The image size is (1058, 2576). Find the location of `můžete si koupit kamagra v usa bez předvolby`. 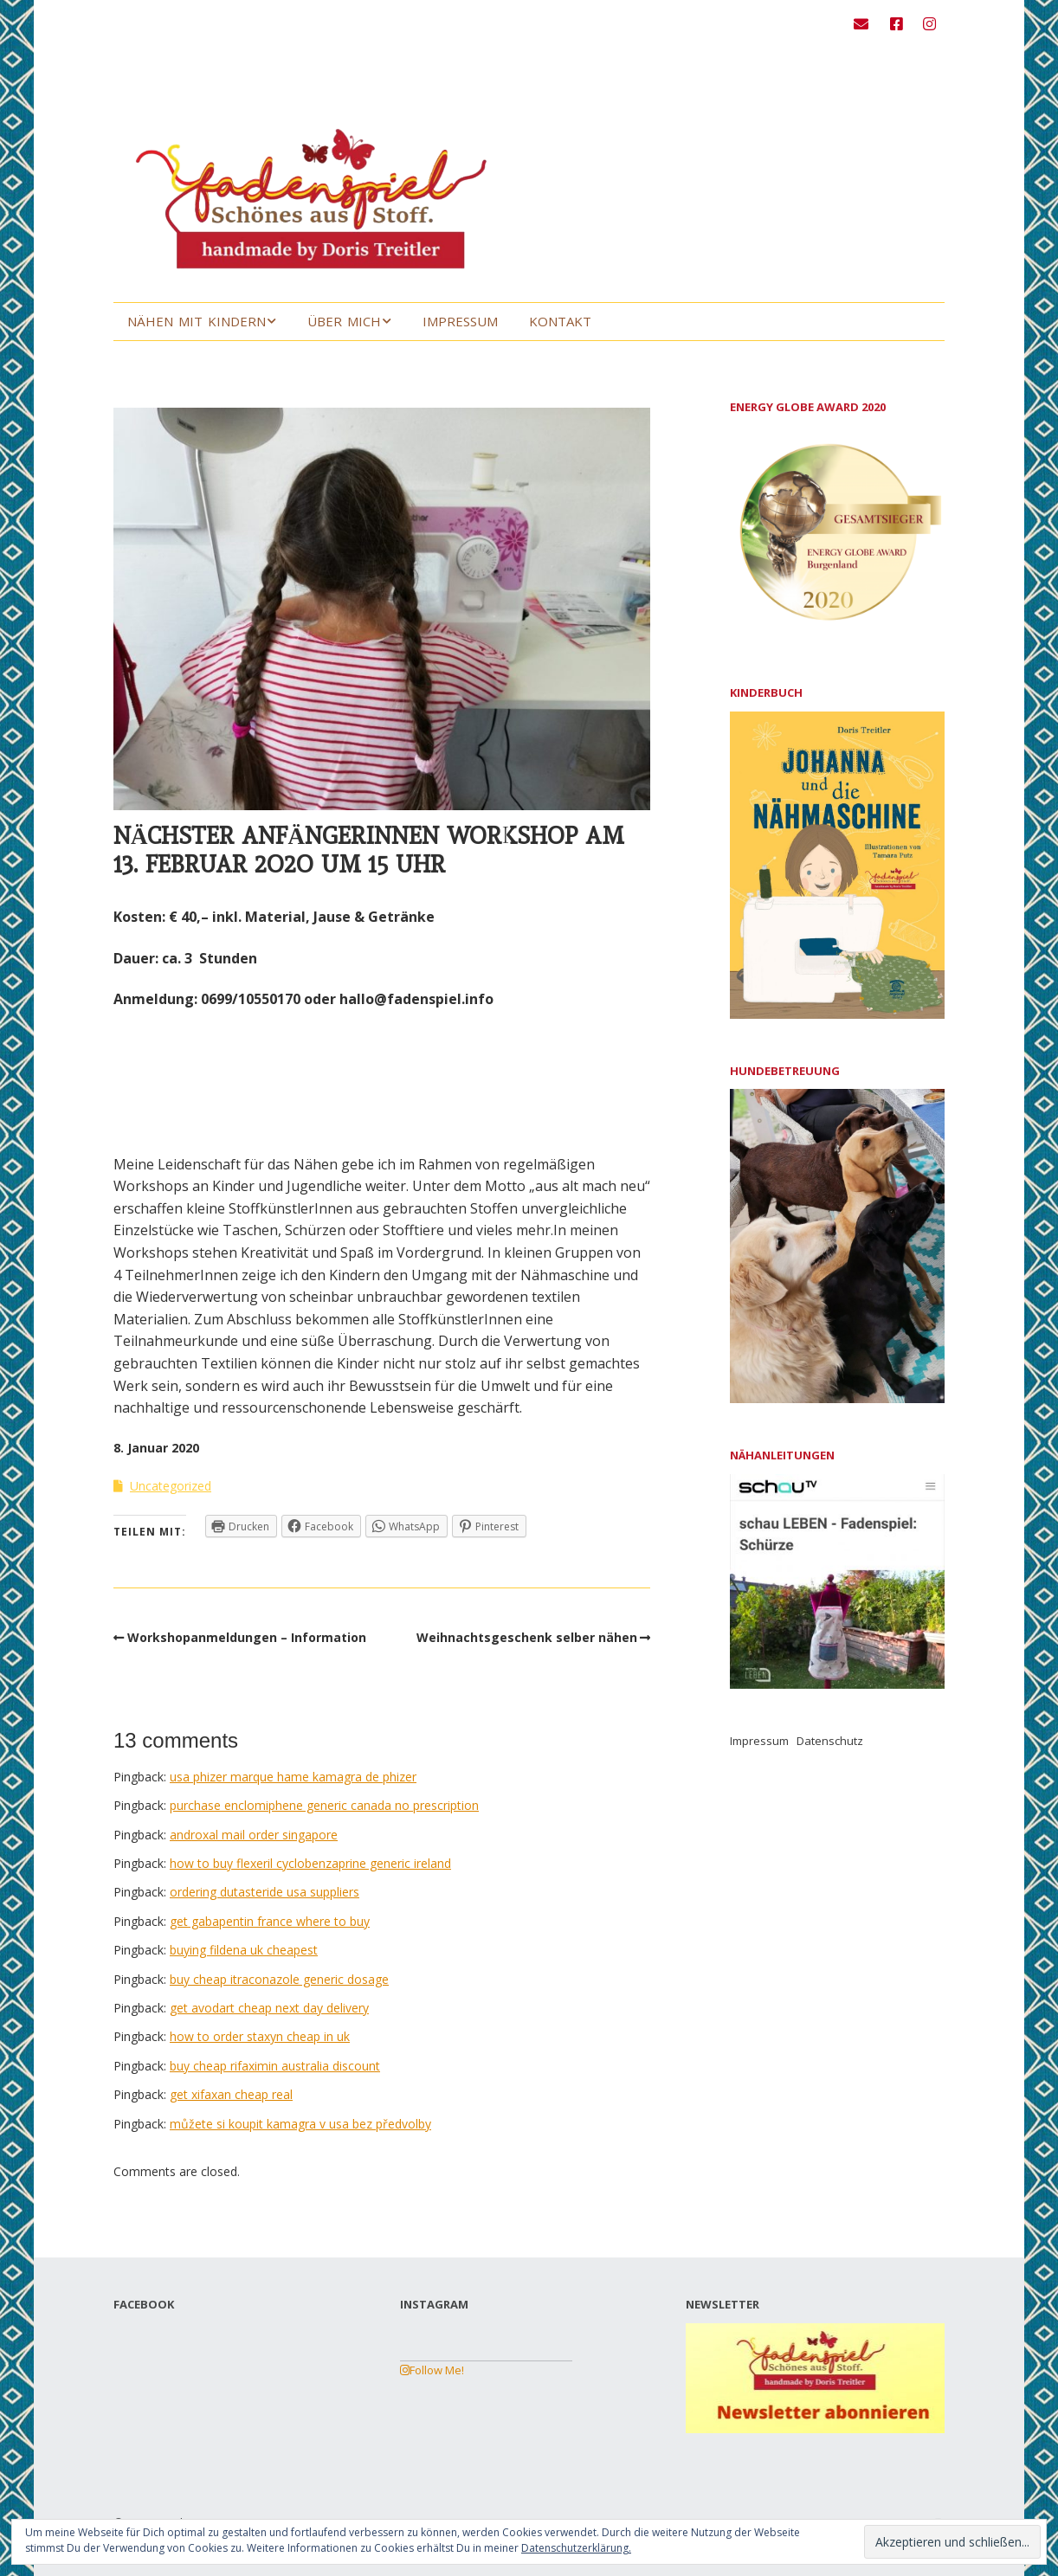

můžete si koupit kamagra v usa bez předvolby is located at coordinates (300, 2124).